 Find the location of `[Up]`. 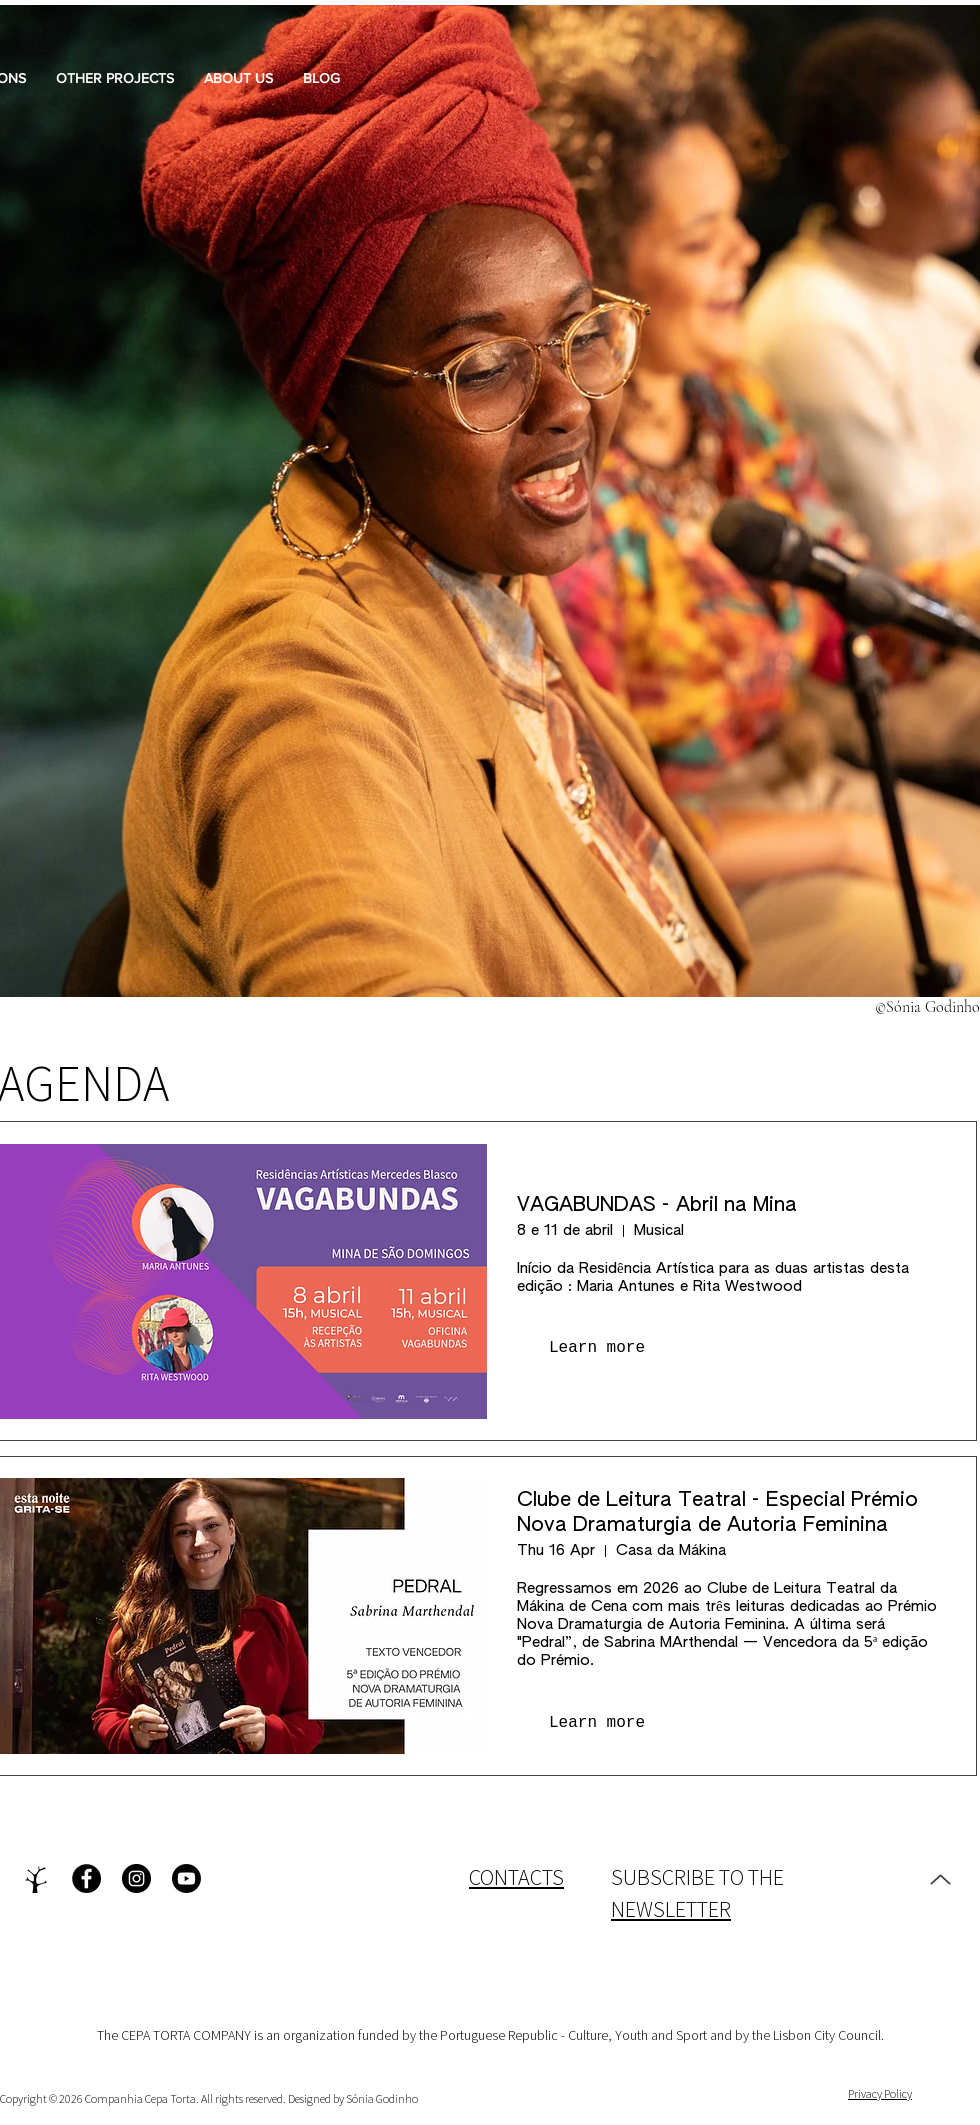

[Up] is located at coordinates (940, 1879).